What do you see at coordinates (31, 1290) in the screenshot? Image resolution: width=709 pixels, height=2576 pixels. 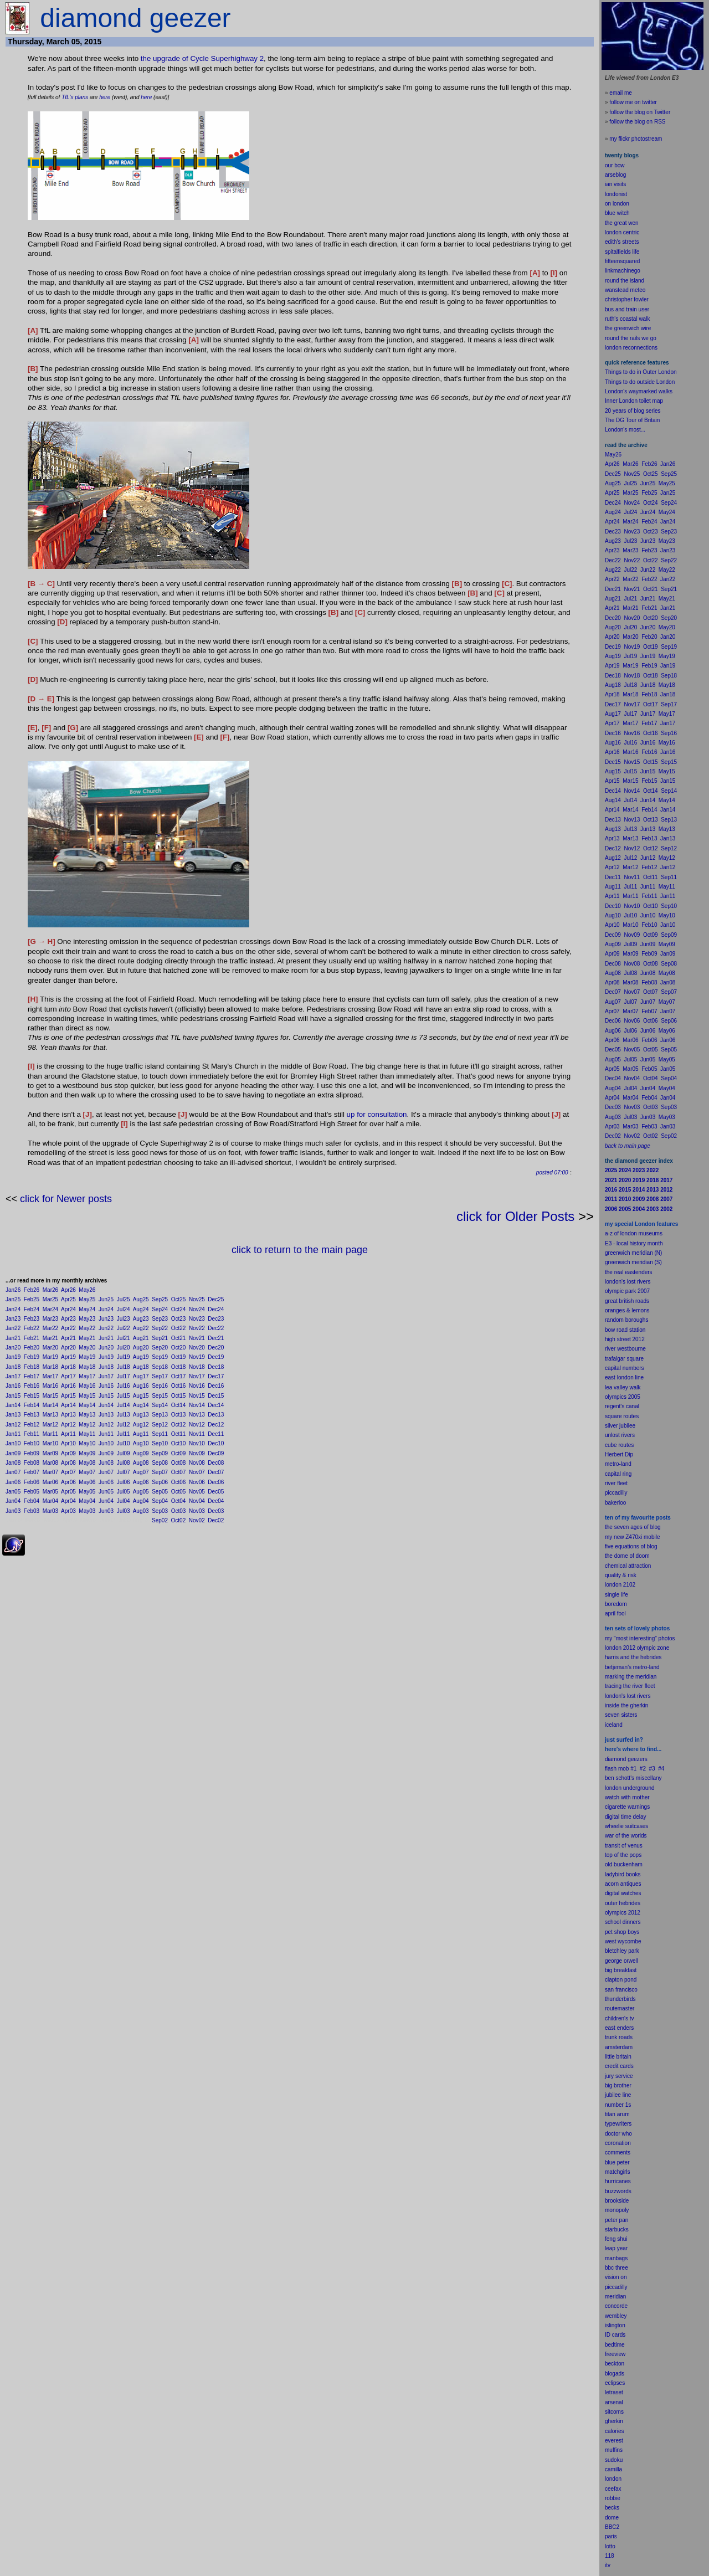 I see `Feb26` at bounding box center [31, 1290].